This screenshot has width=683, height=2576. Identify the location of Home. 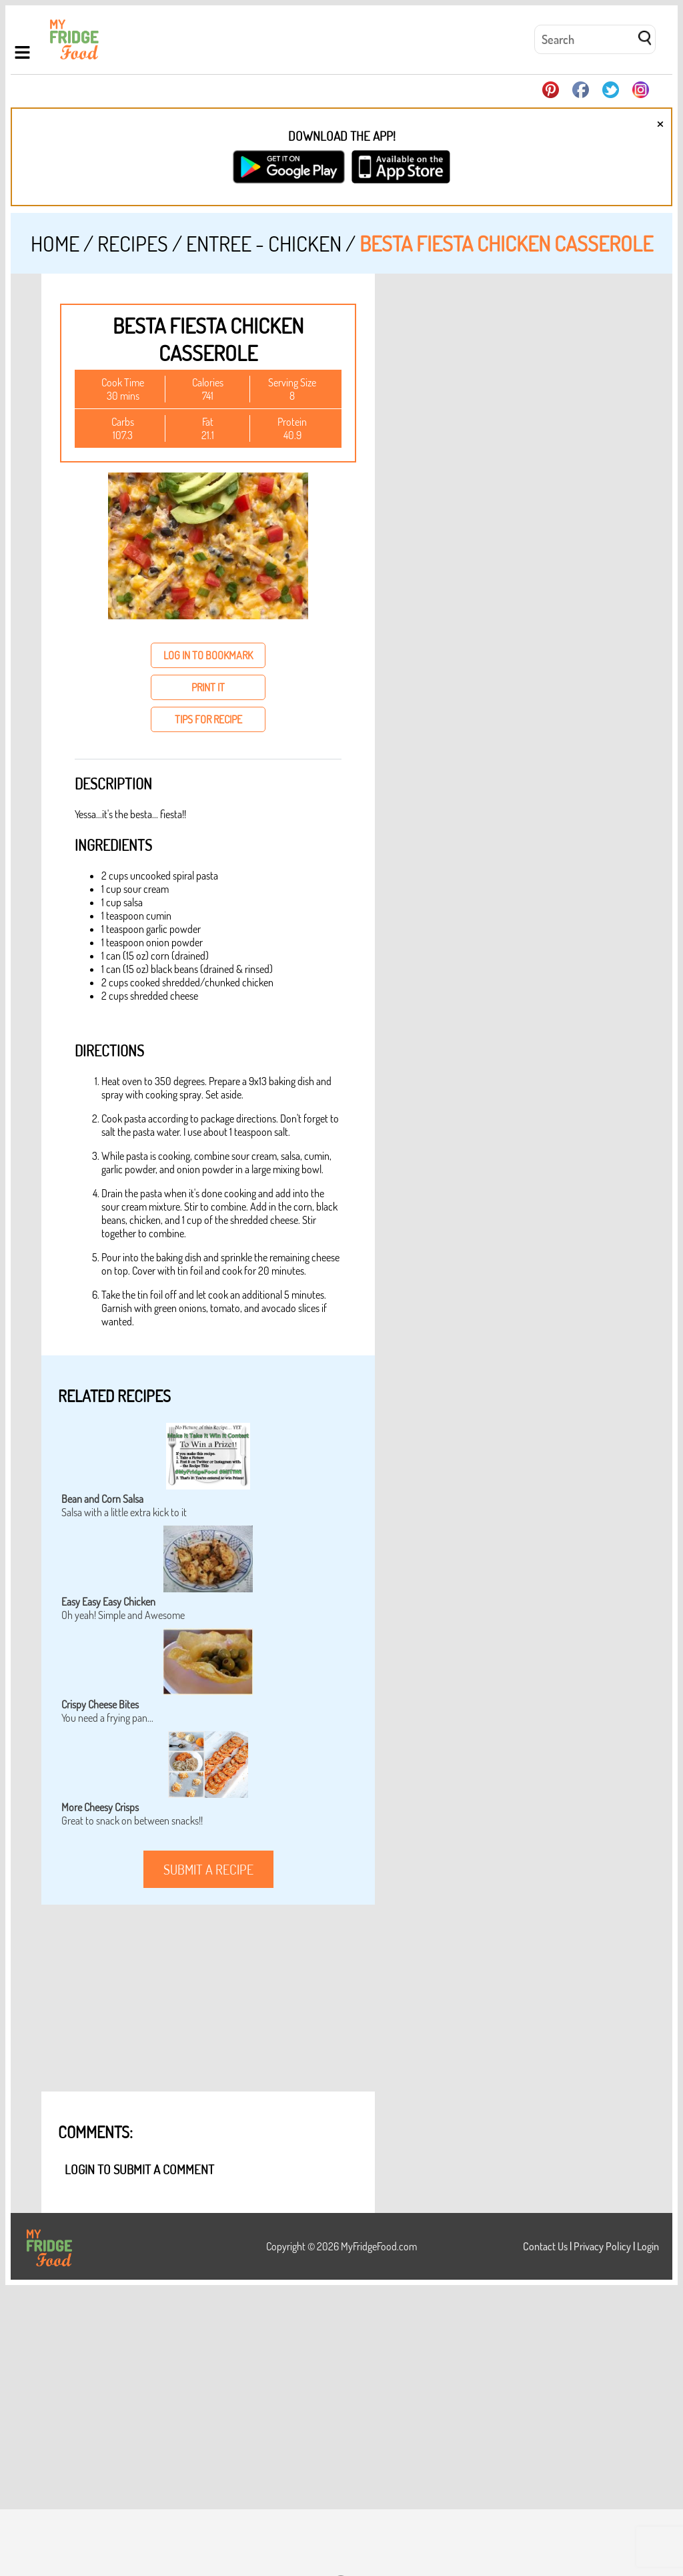
(55, 243).